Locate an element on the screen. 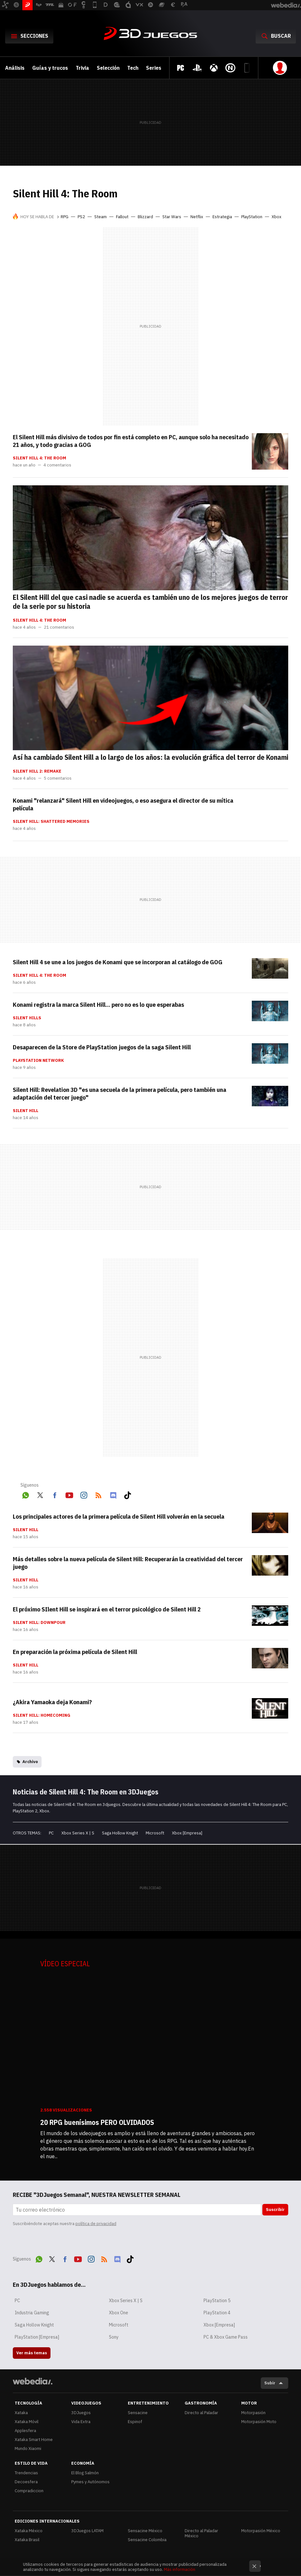  Silent Hill 4: The Room is located at coordinates (39, 458).